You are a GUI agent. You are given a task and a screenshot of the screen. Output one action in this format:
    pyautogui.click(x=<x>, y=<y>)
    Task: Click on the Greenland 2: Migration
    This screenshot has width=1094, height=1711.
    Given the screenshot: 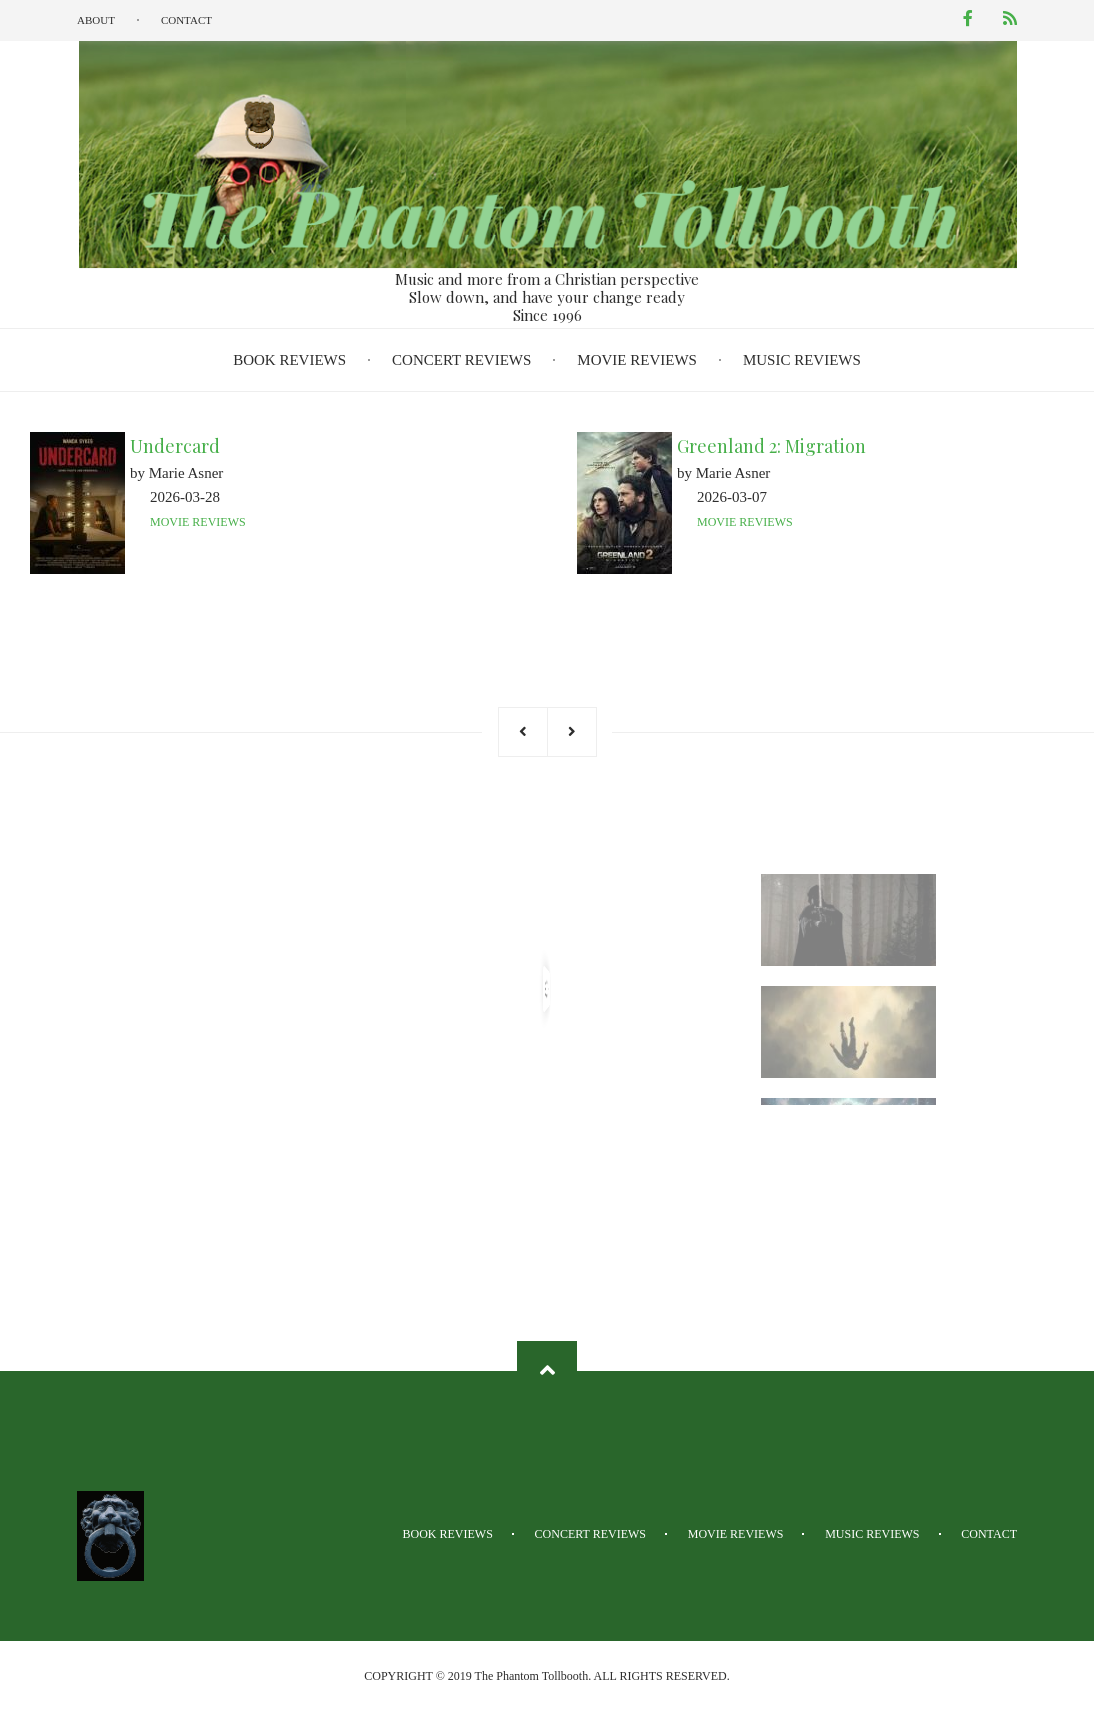 What is the action you would take?
    pyautogui.click(x=771, y=446)
    